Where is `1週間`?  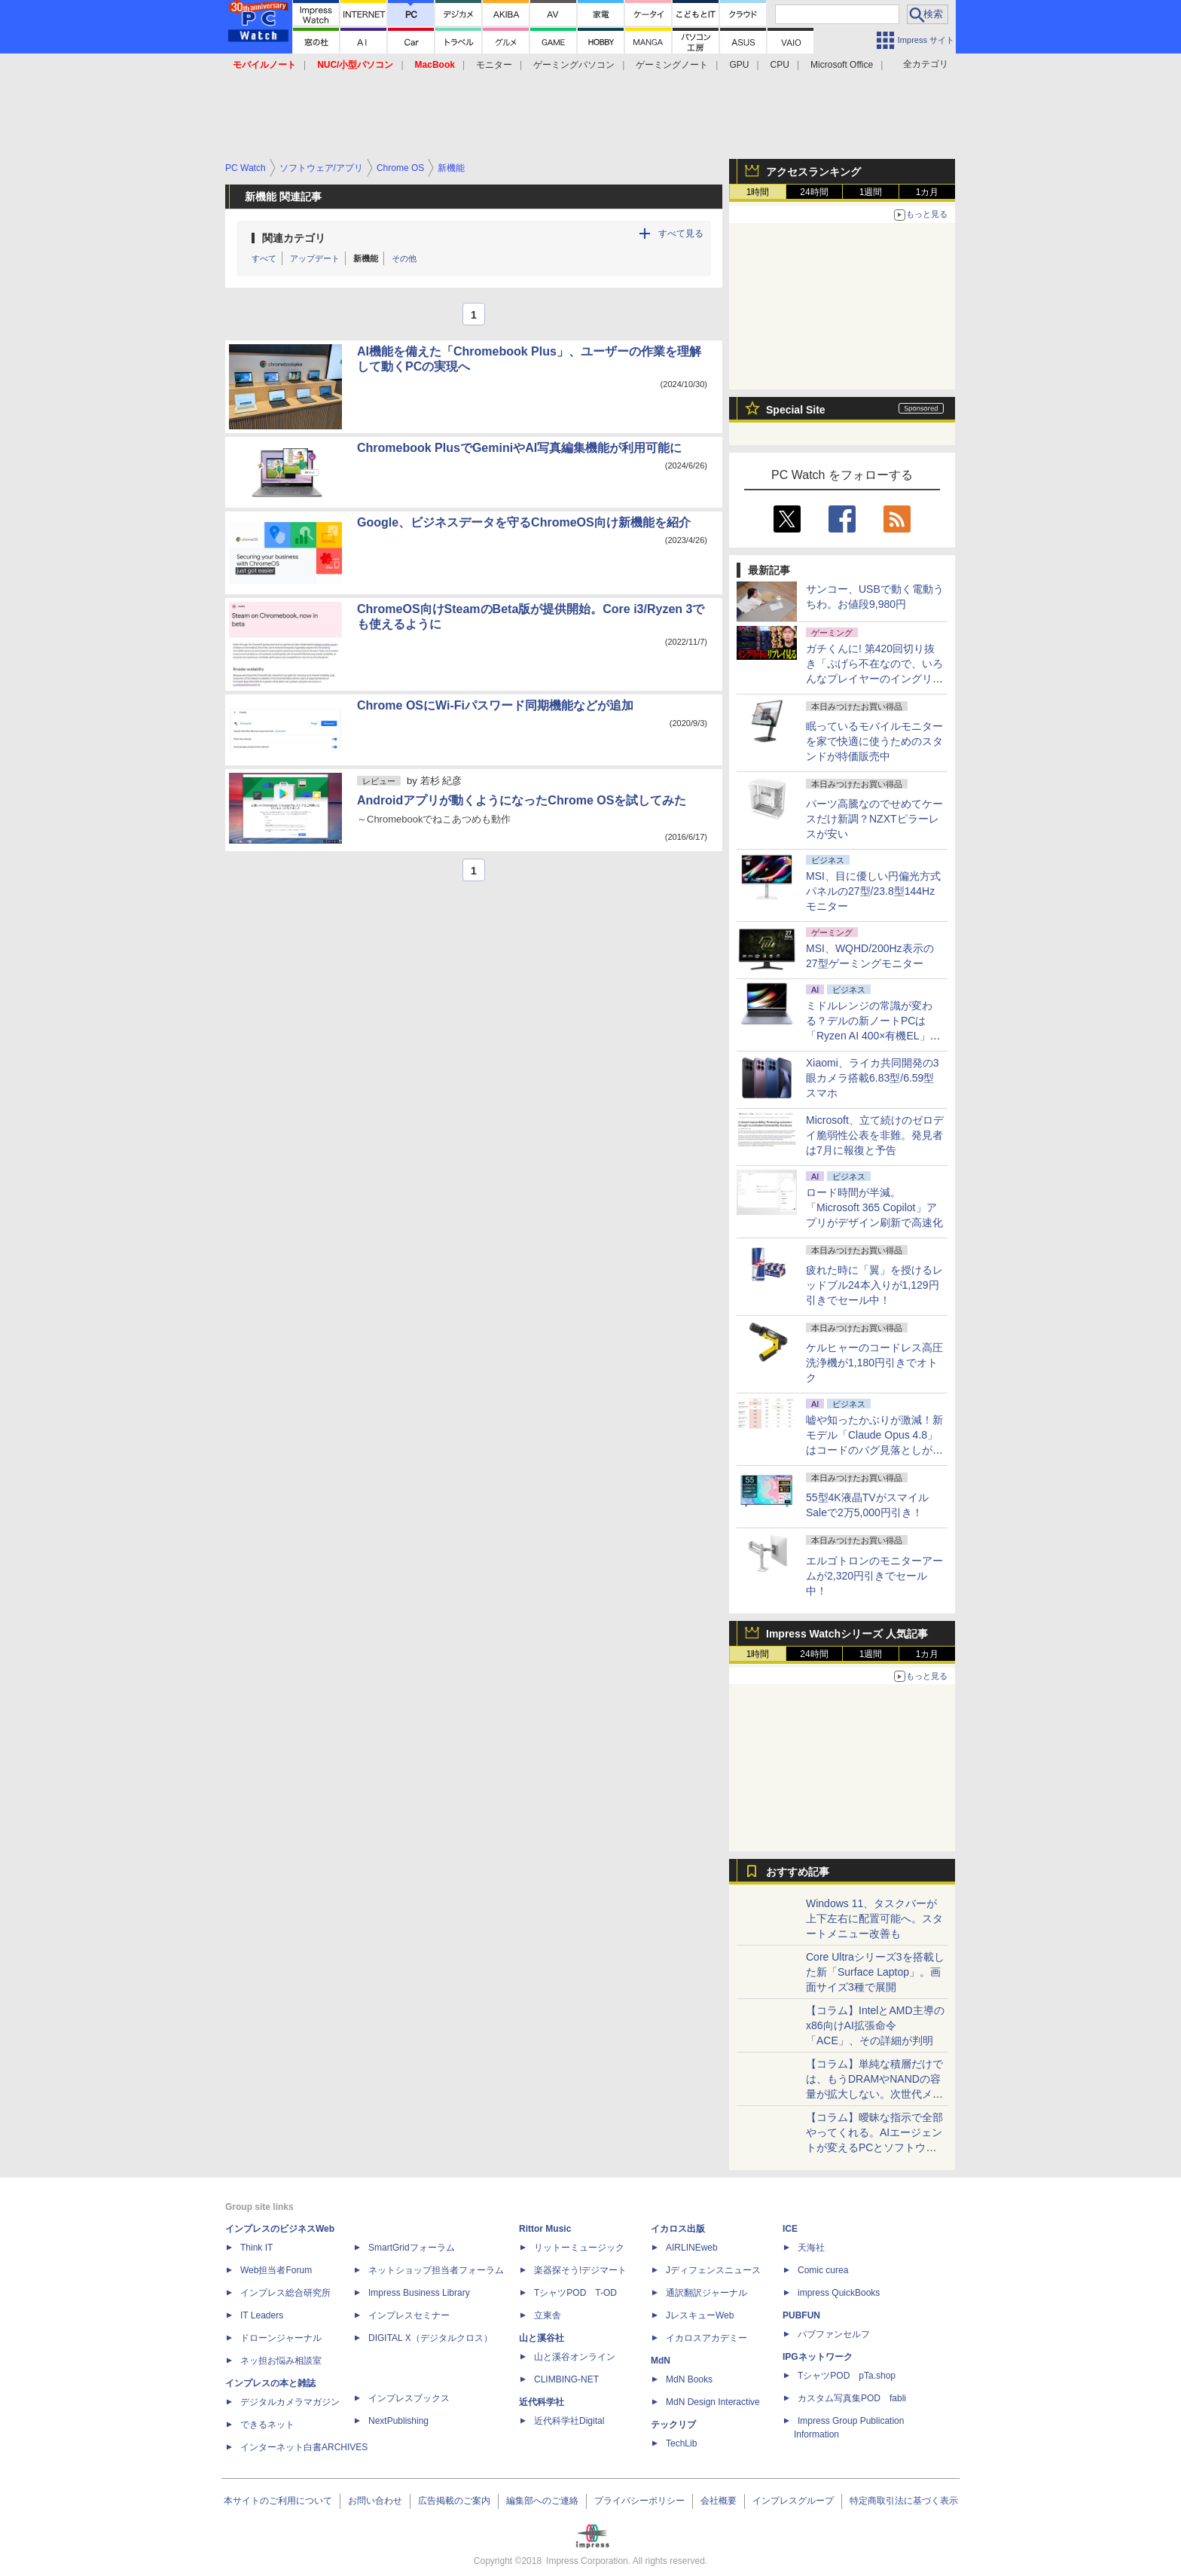
1週間 is located at coordinates (871, 192).